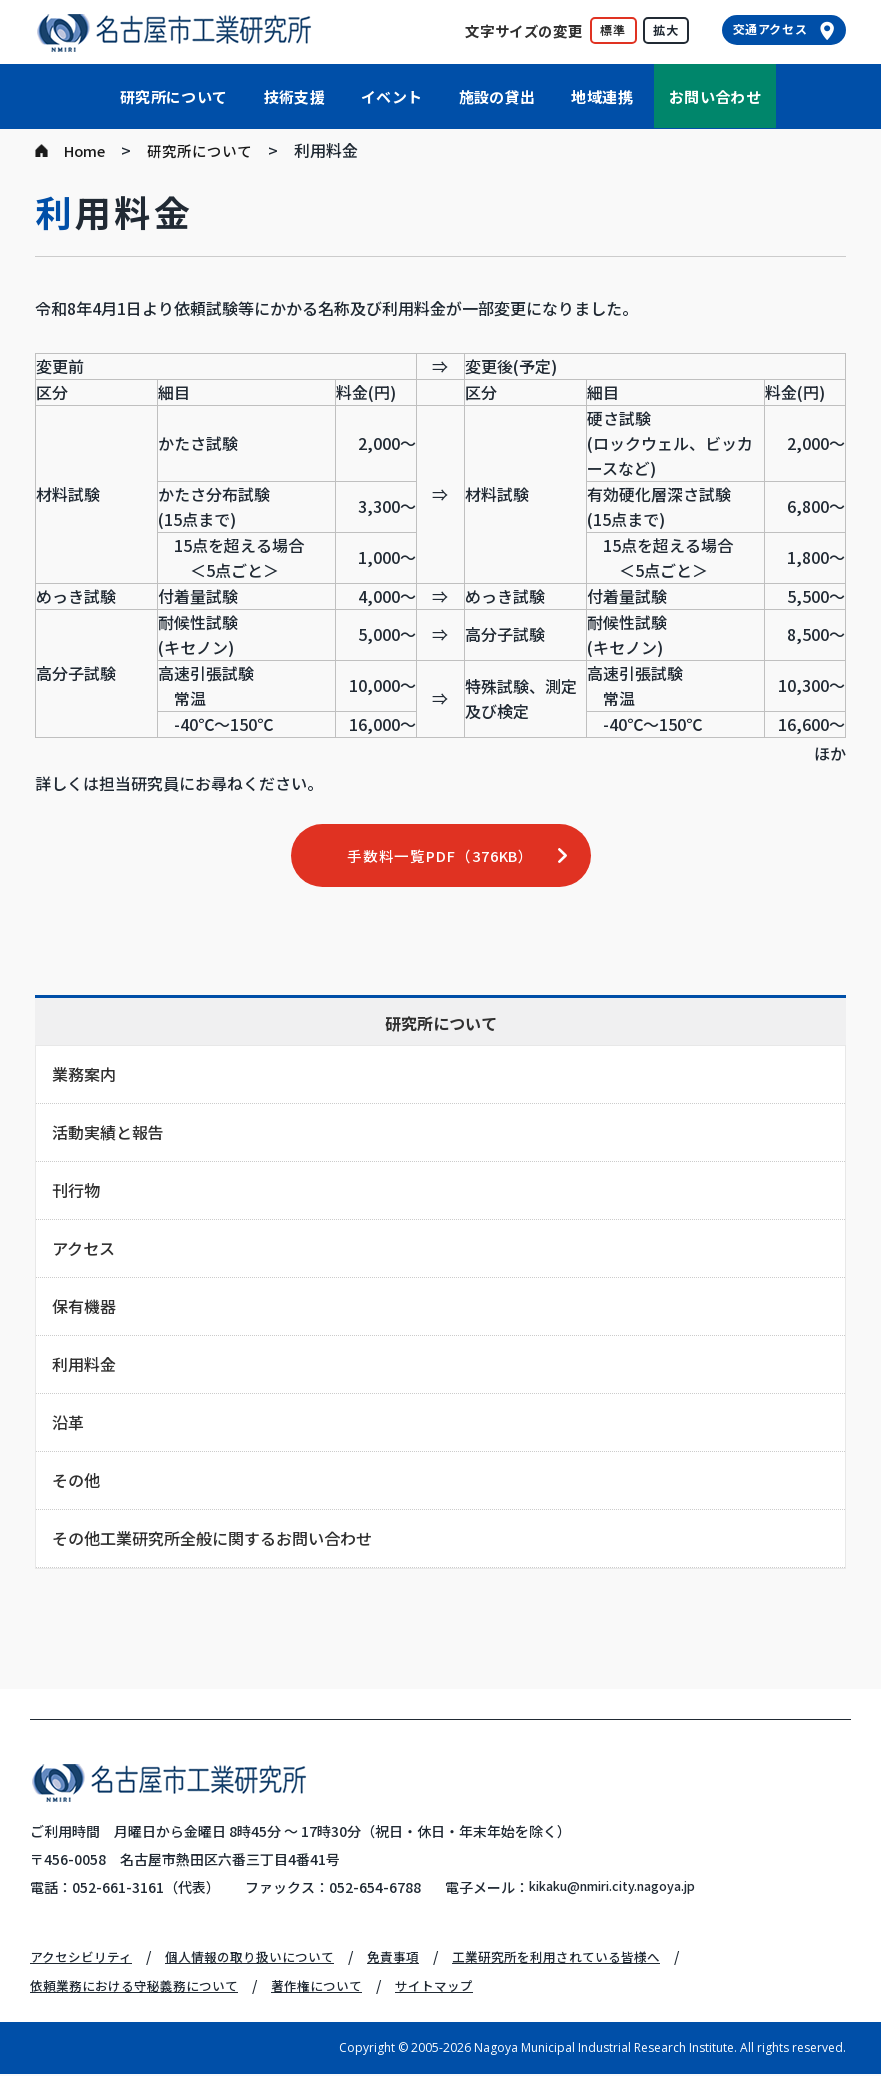  I want to click on 免責事項, so click(416, 1959).